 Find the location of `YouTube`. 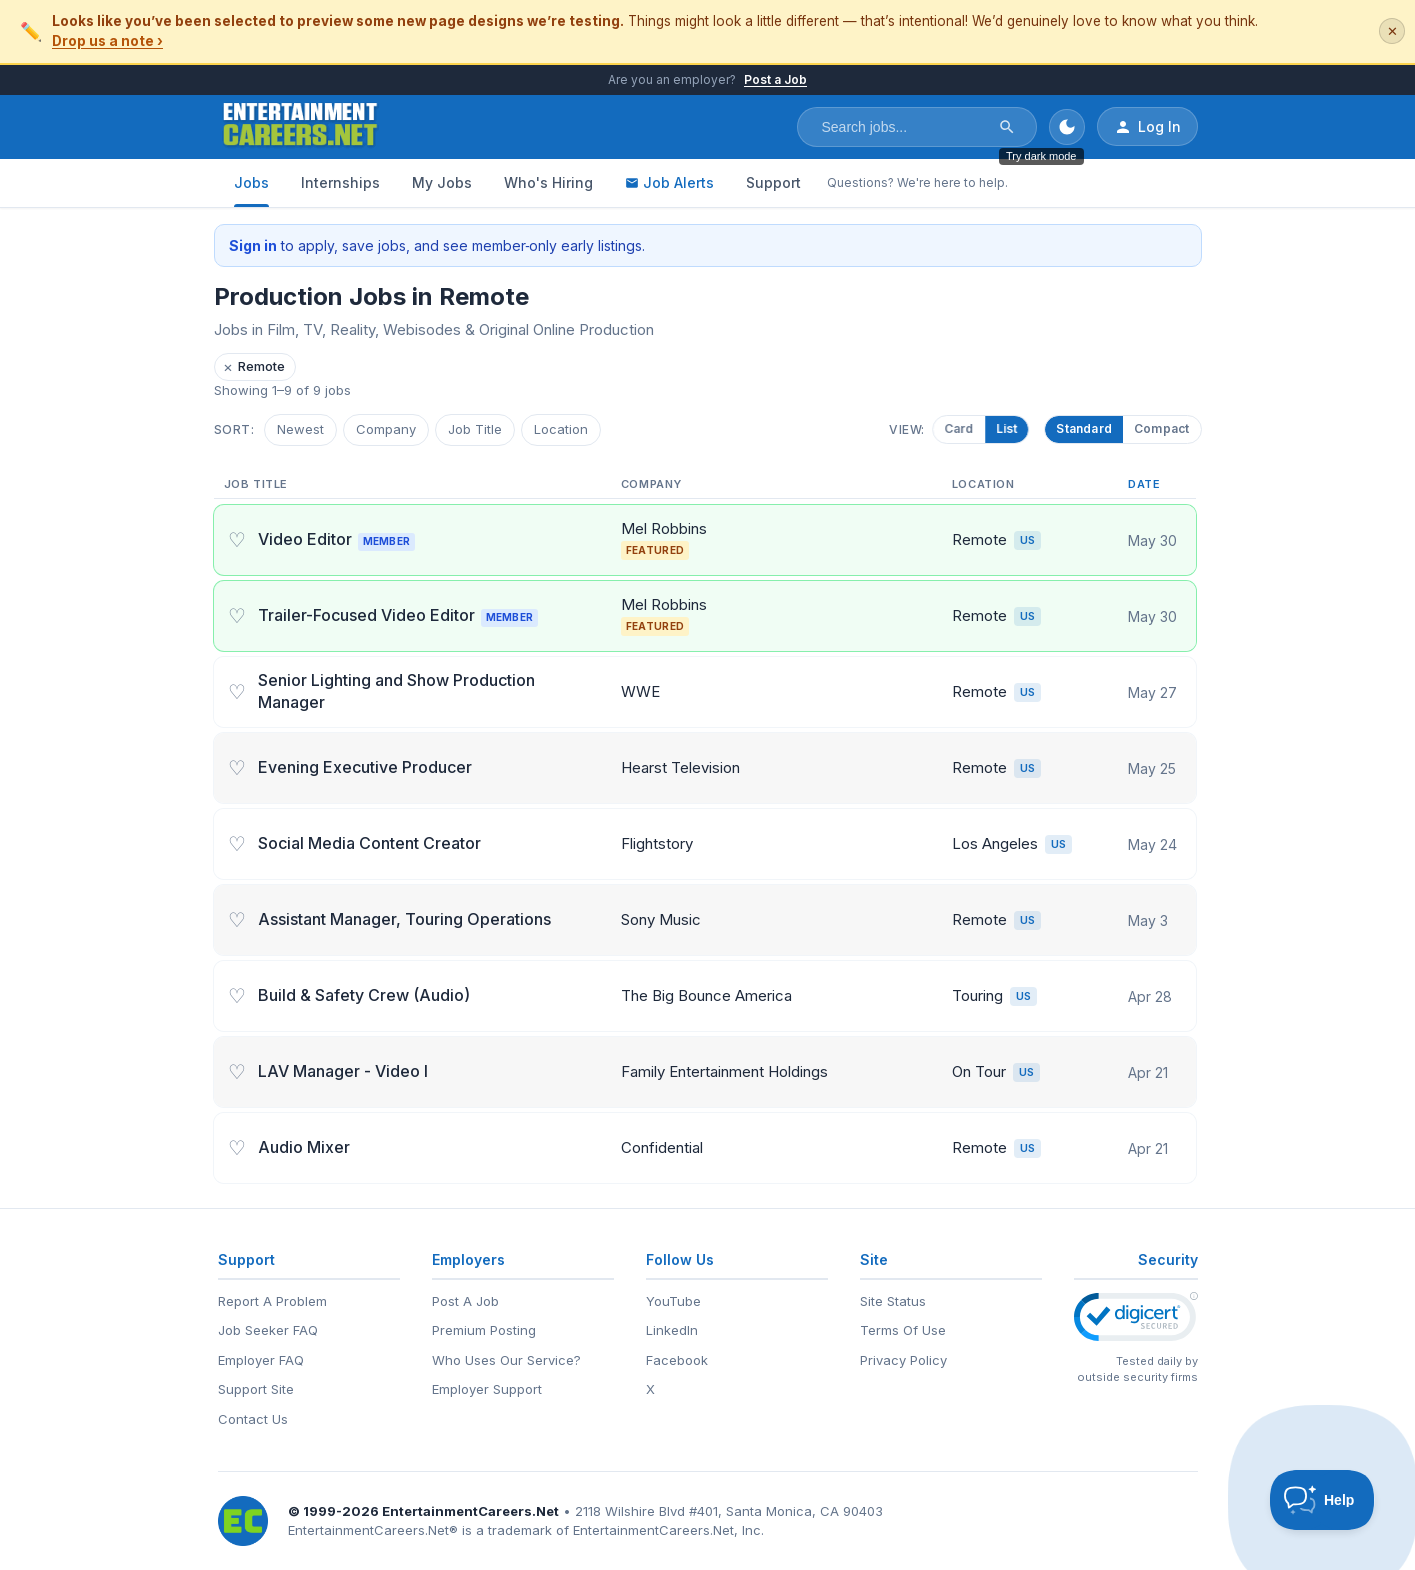

YouTube is located at coordinates (673, 1301).